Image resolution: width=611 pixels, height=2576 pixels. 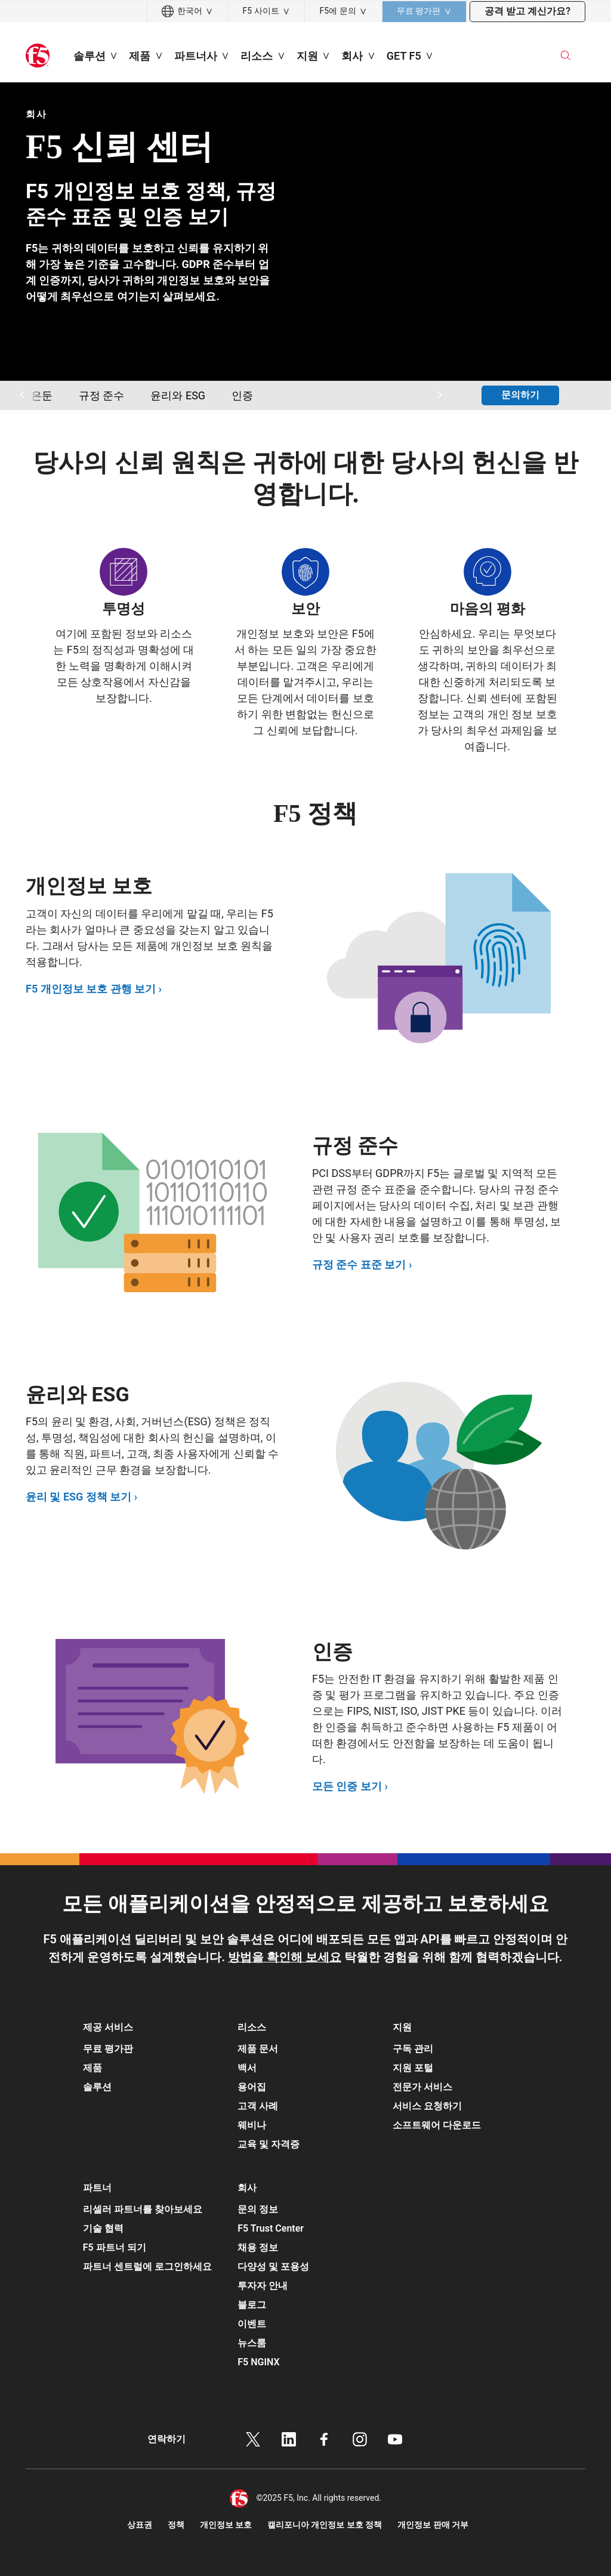 What do you see at coordinates (432, 2524) in the screenshot?
I see `개인정보 판매 거부` at bounding box center [432, 2524].